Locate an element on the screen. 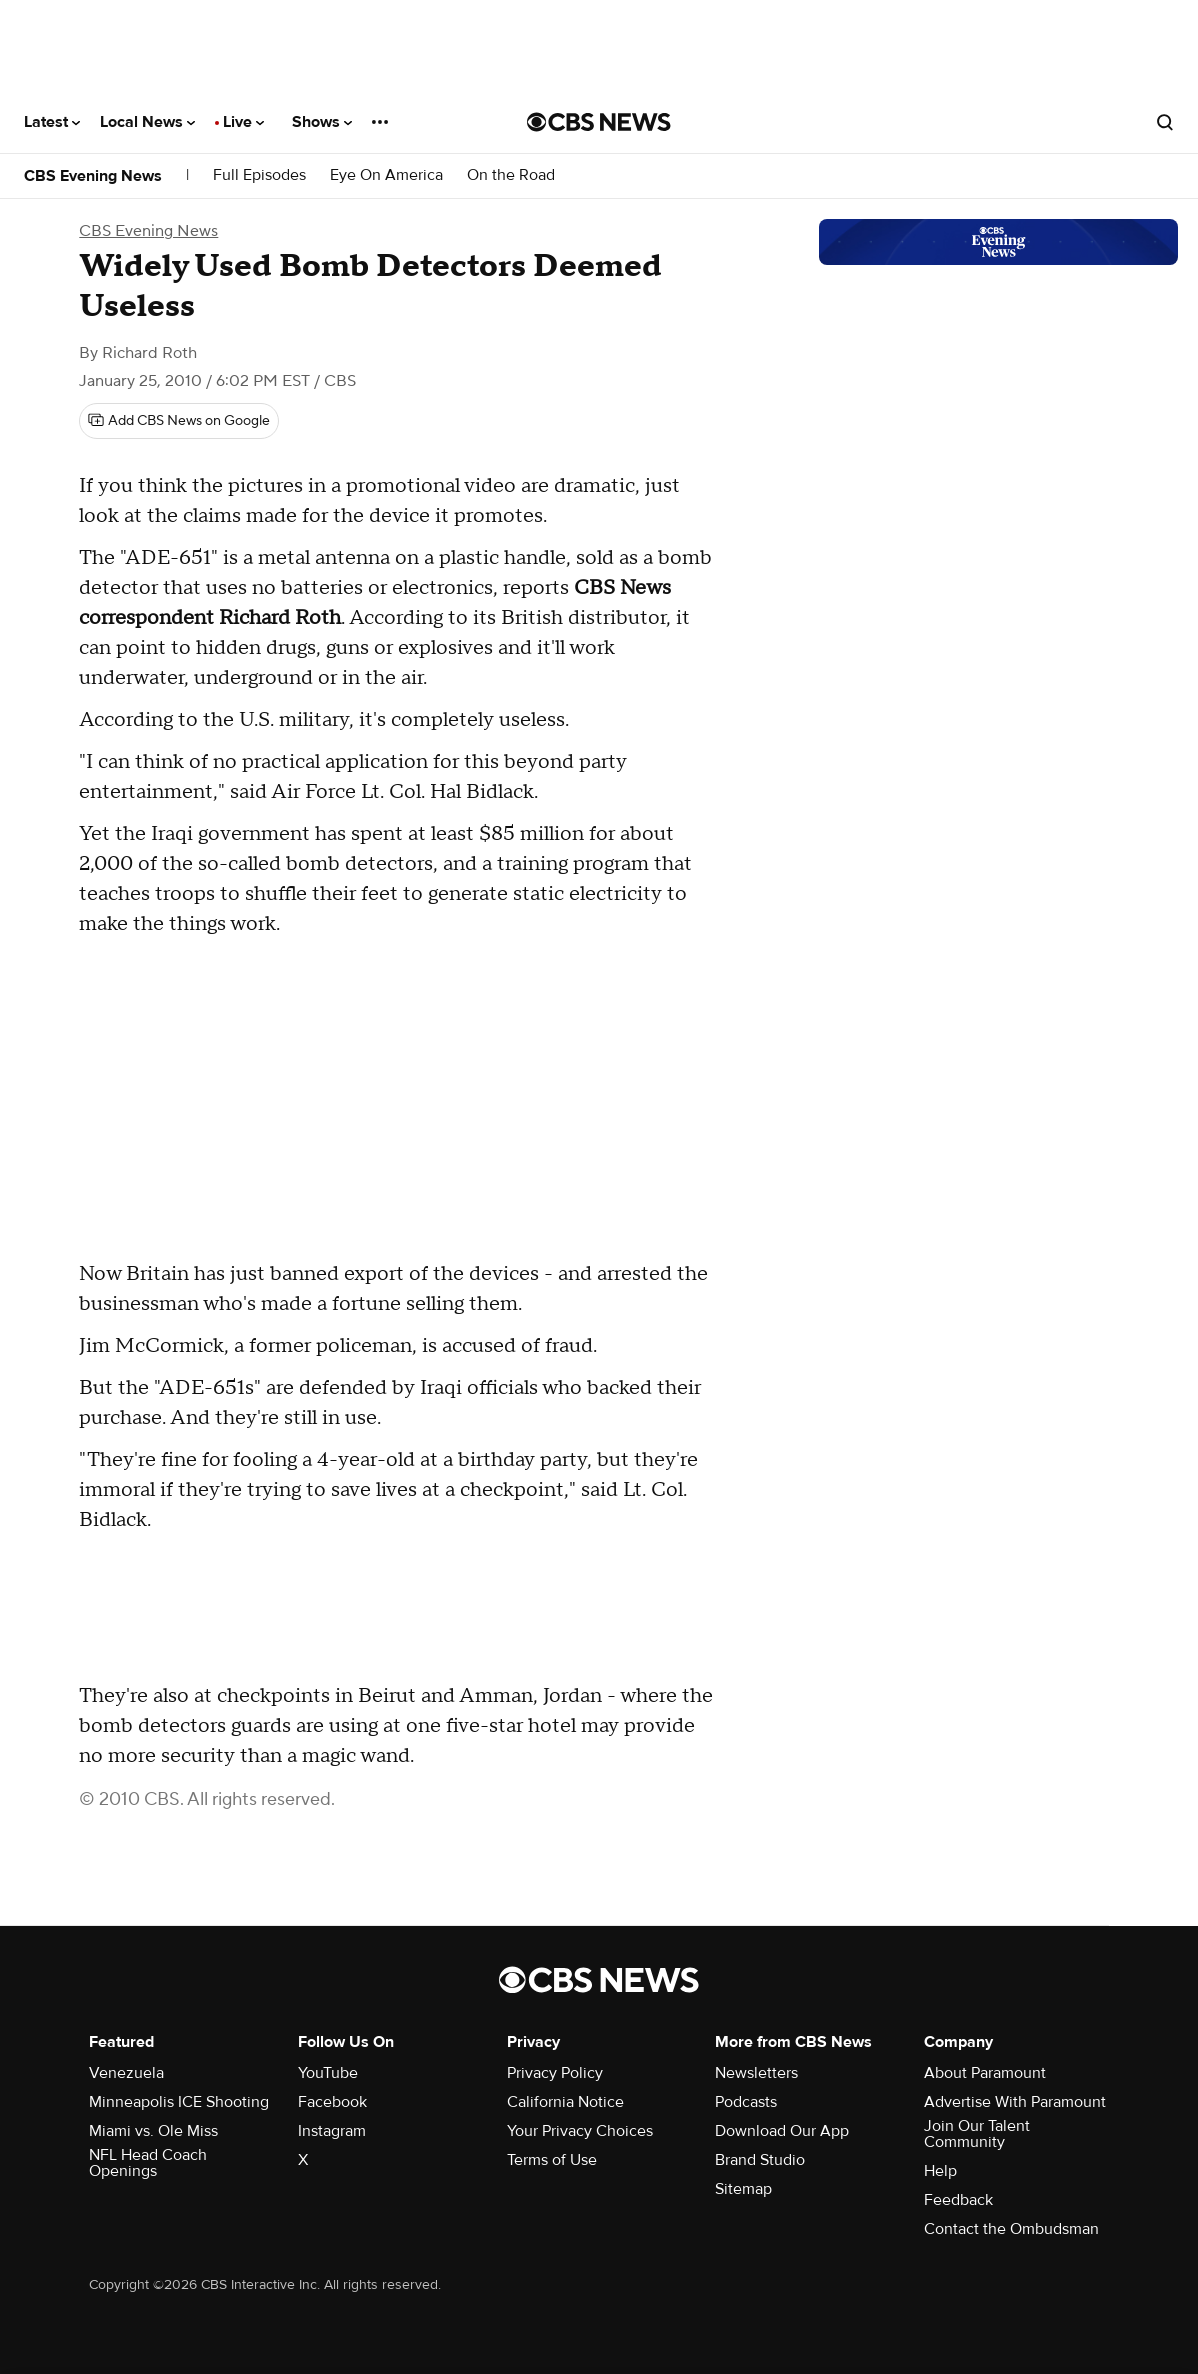  Feedback is located at coordinates (958, 2200).